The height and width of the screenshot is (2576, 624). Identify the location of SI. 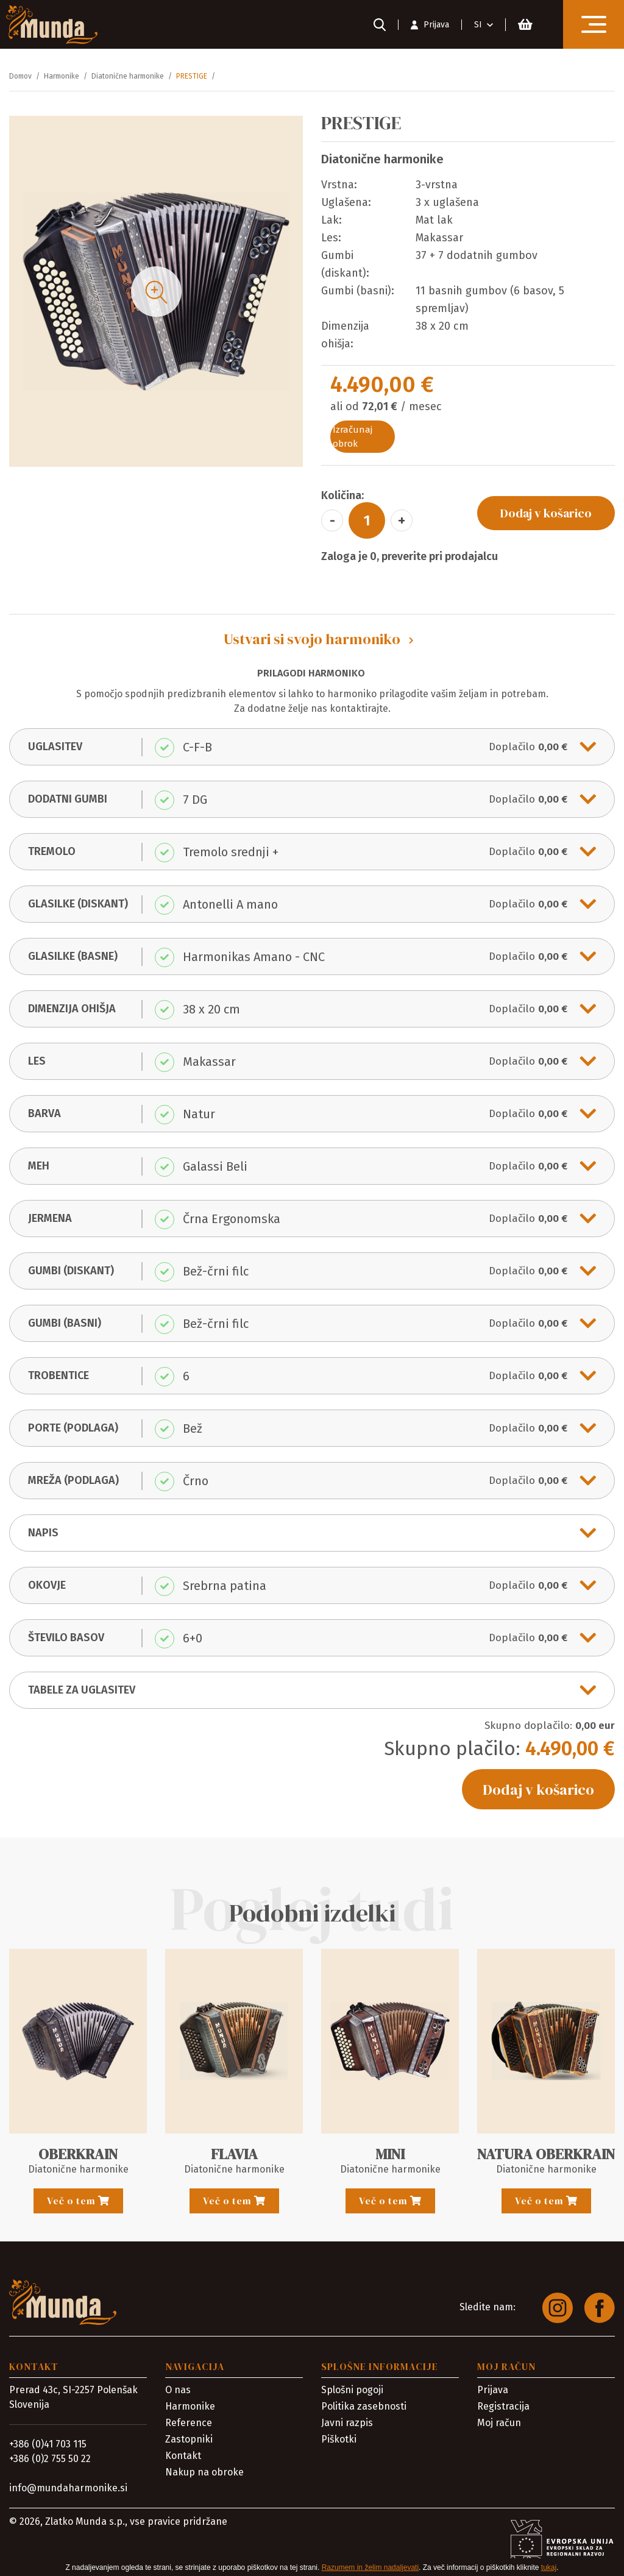
(478, 25).